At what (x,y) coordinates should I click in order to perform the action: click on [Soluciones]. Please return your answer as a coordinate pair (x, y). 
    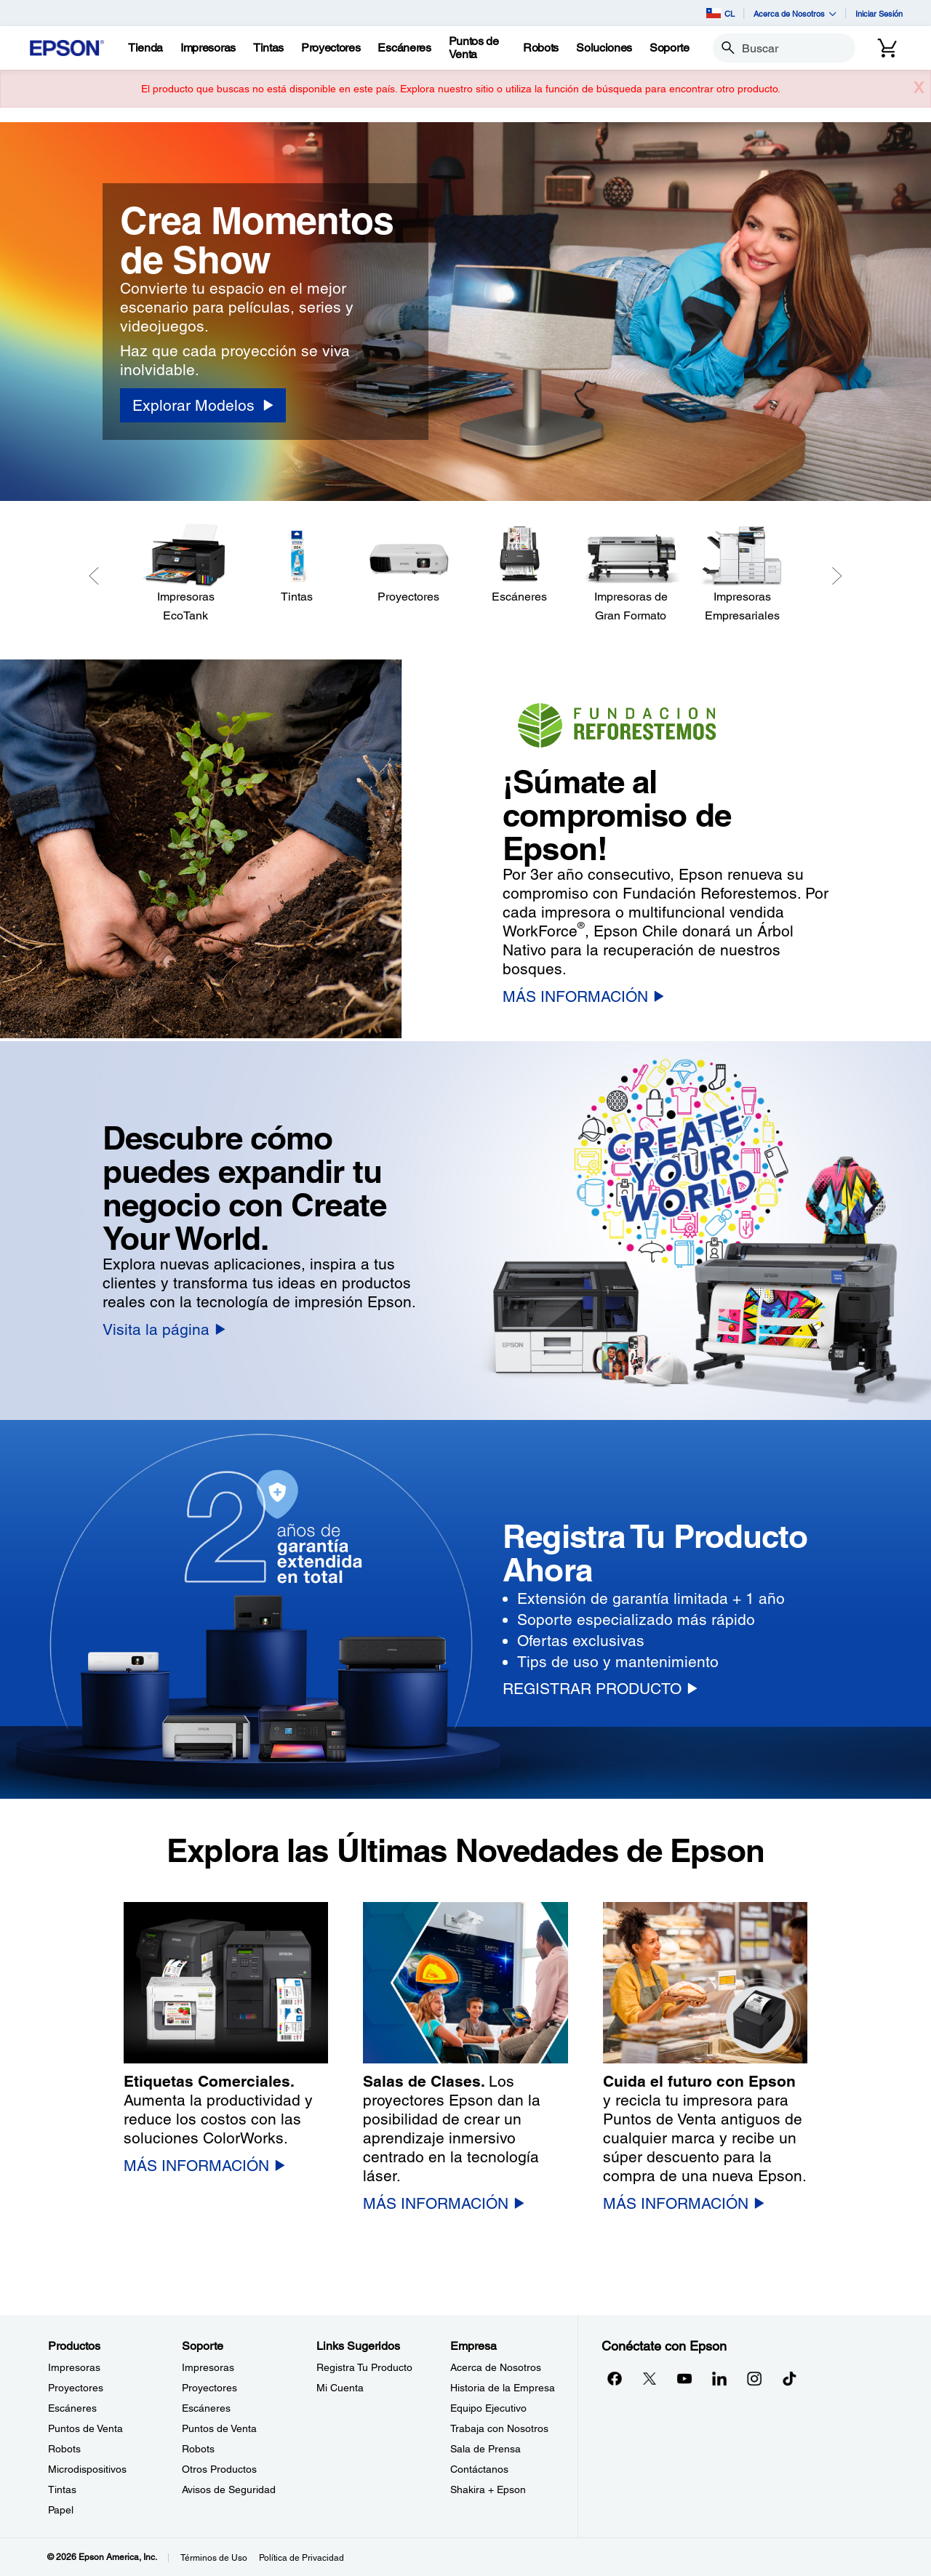
    Looking at the image, I should click on (604, 48).